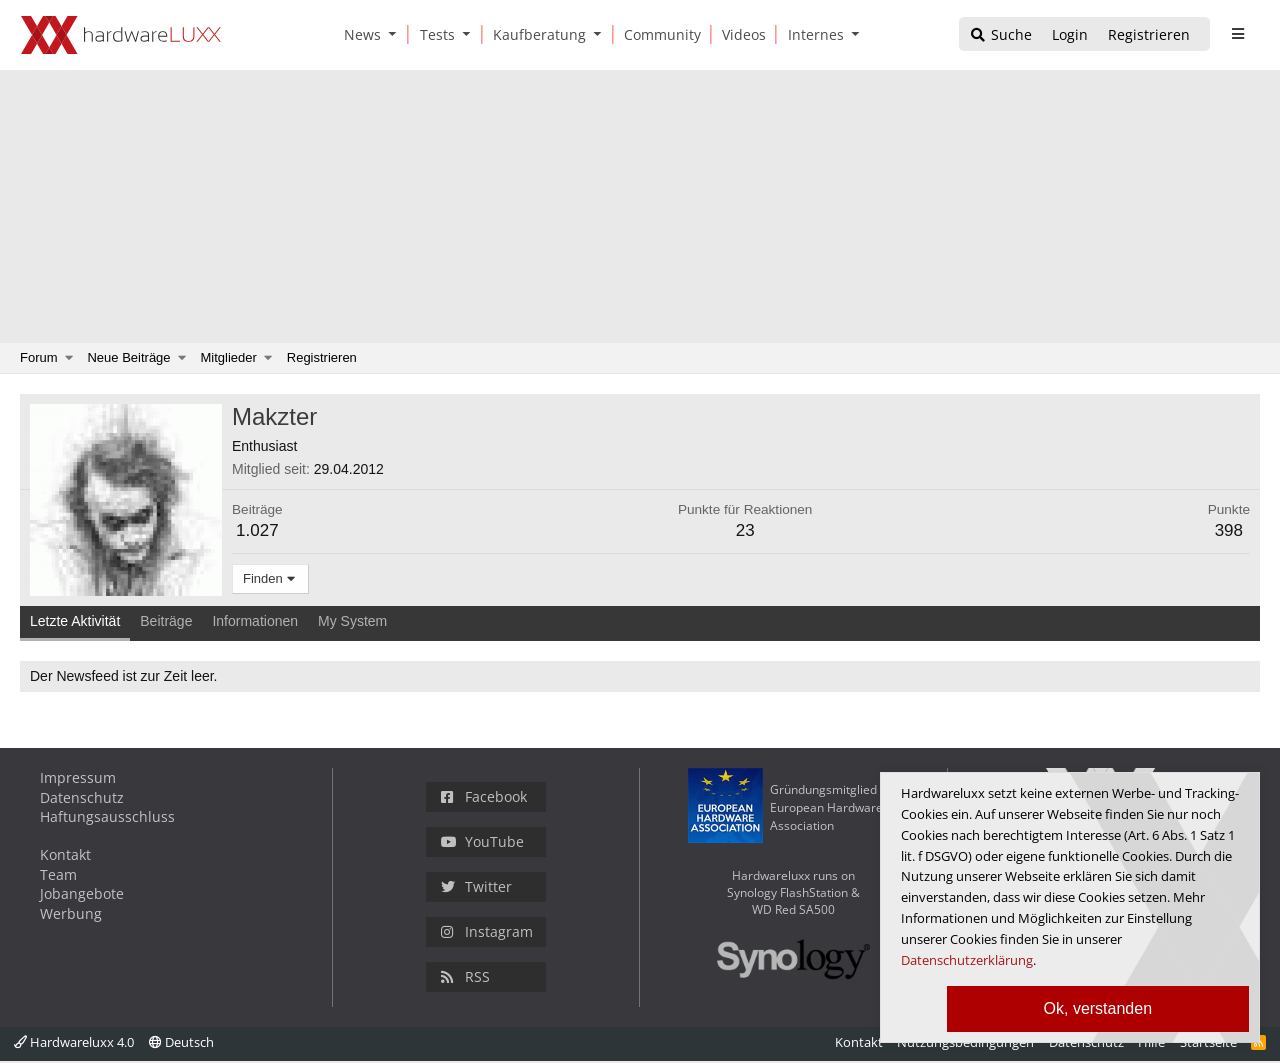 Image resolution: width=1280 pixels, height=1063 pixels. Describe the element at coordinates (1237, 34) in the screenshot. I see `[sidebar1 Menu öffnen]` at that location.